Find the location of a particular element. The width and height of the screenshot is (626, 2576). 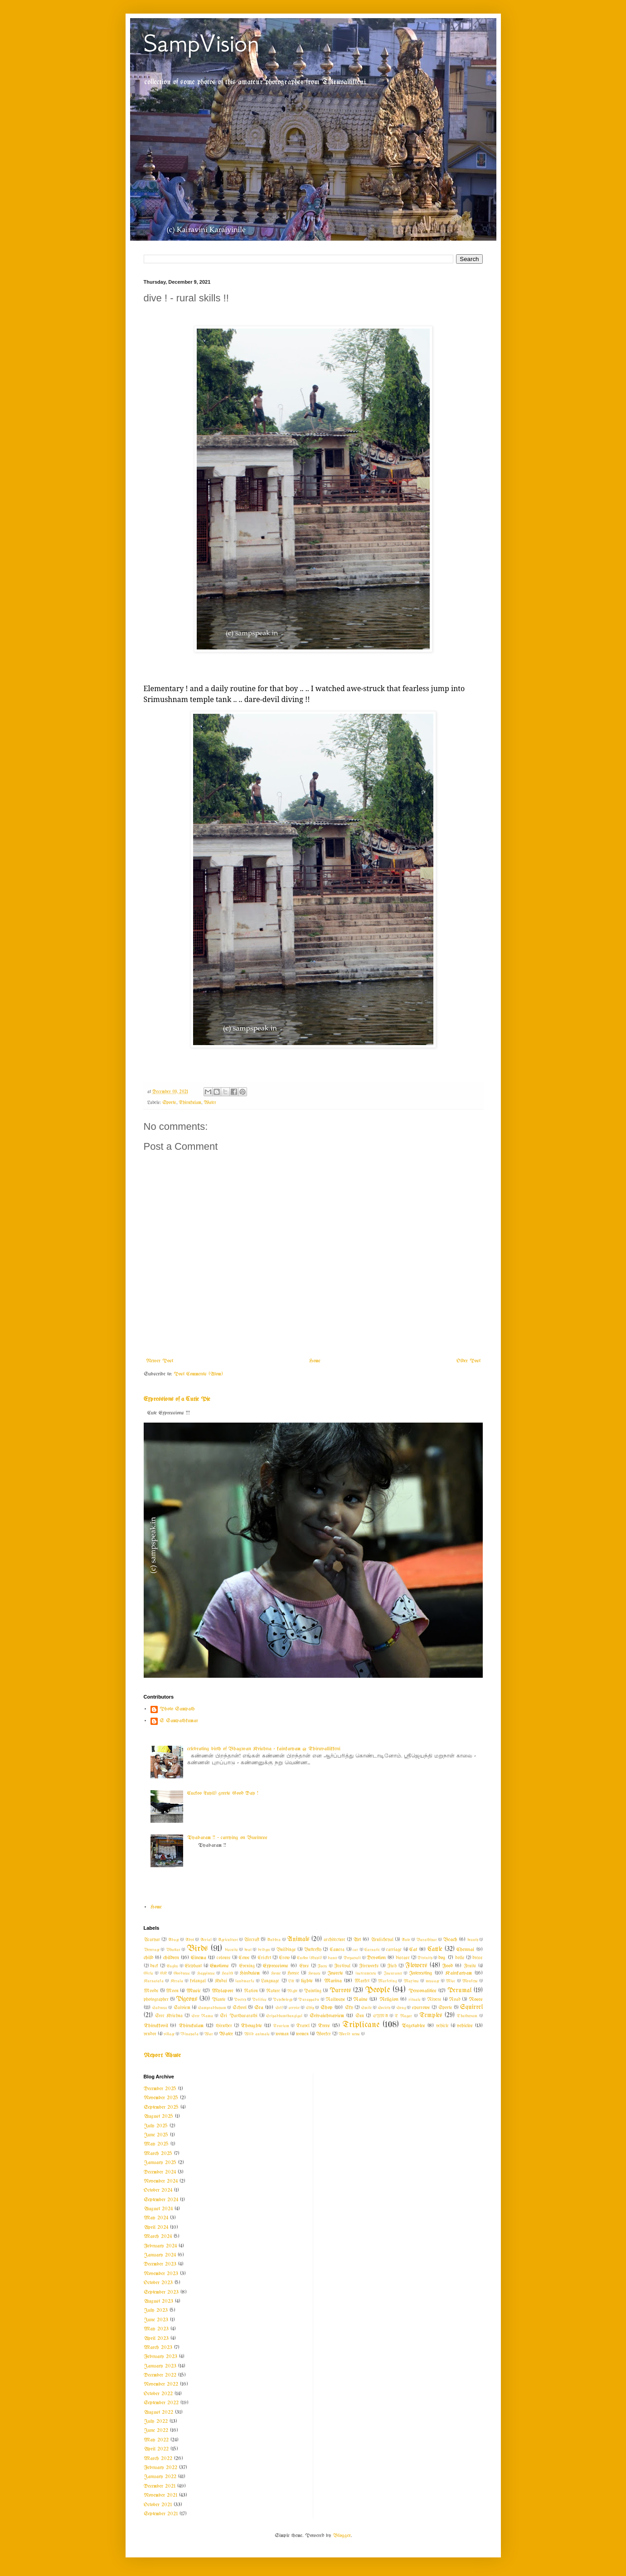

Insects is located at coordinates (335, 1973).